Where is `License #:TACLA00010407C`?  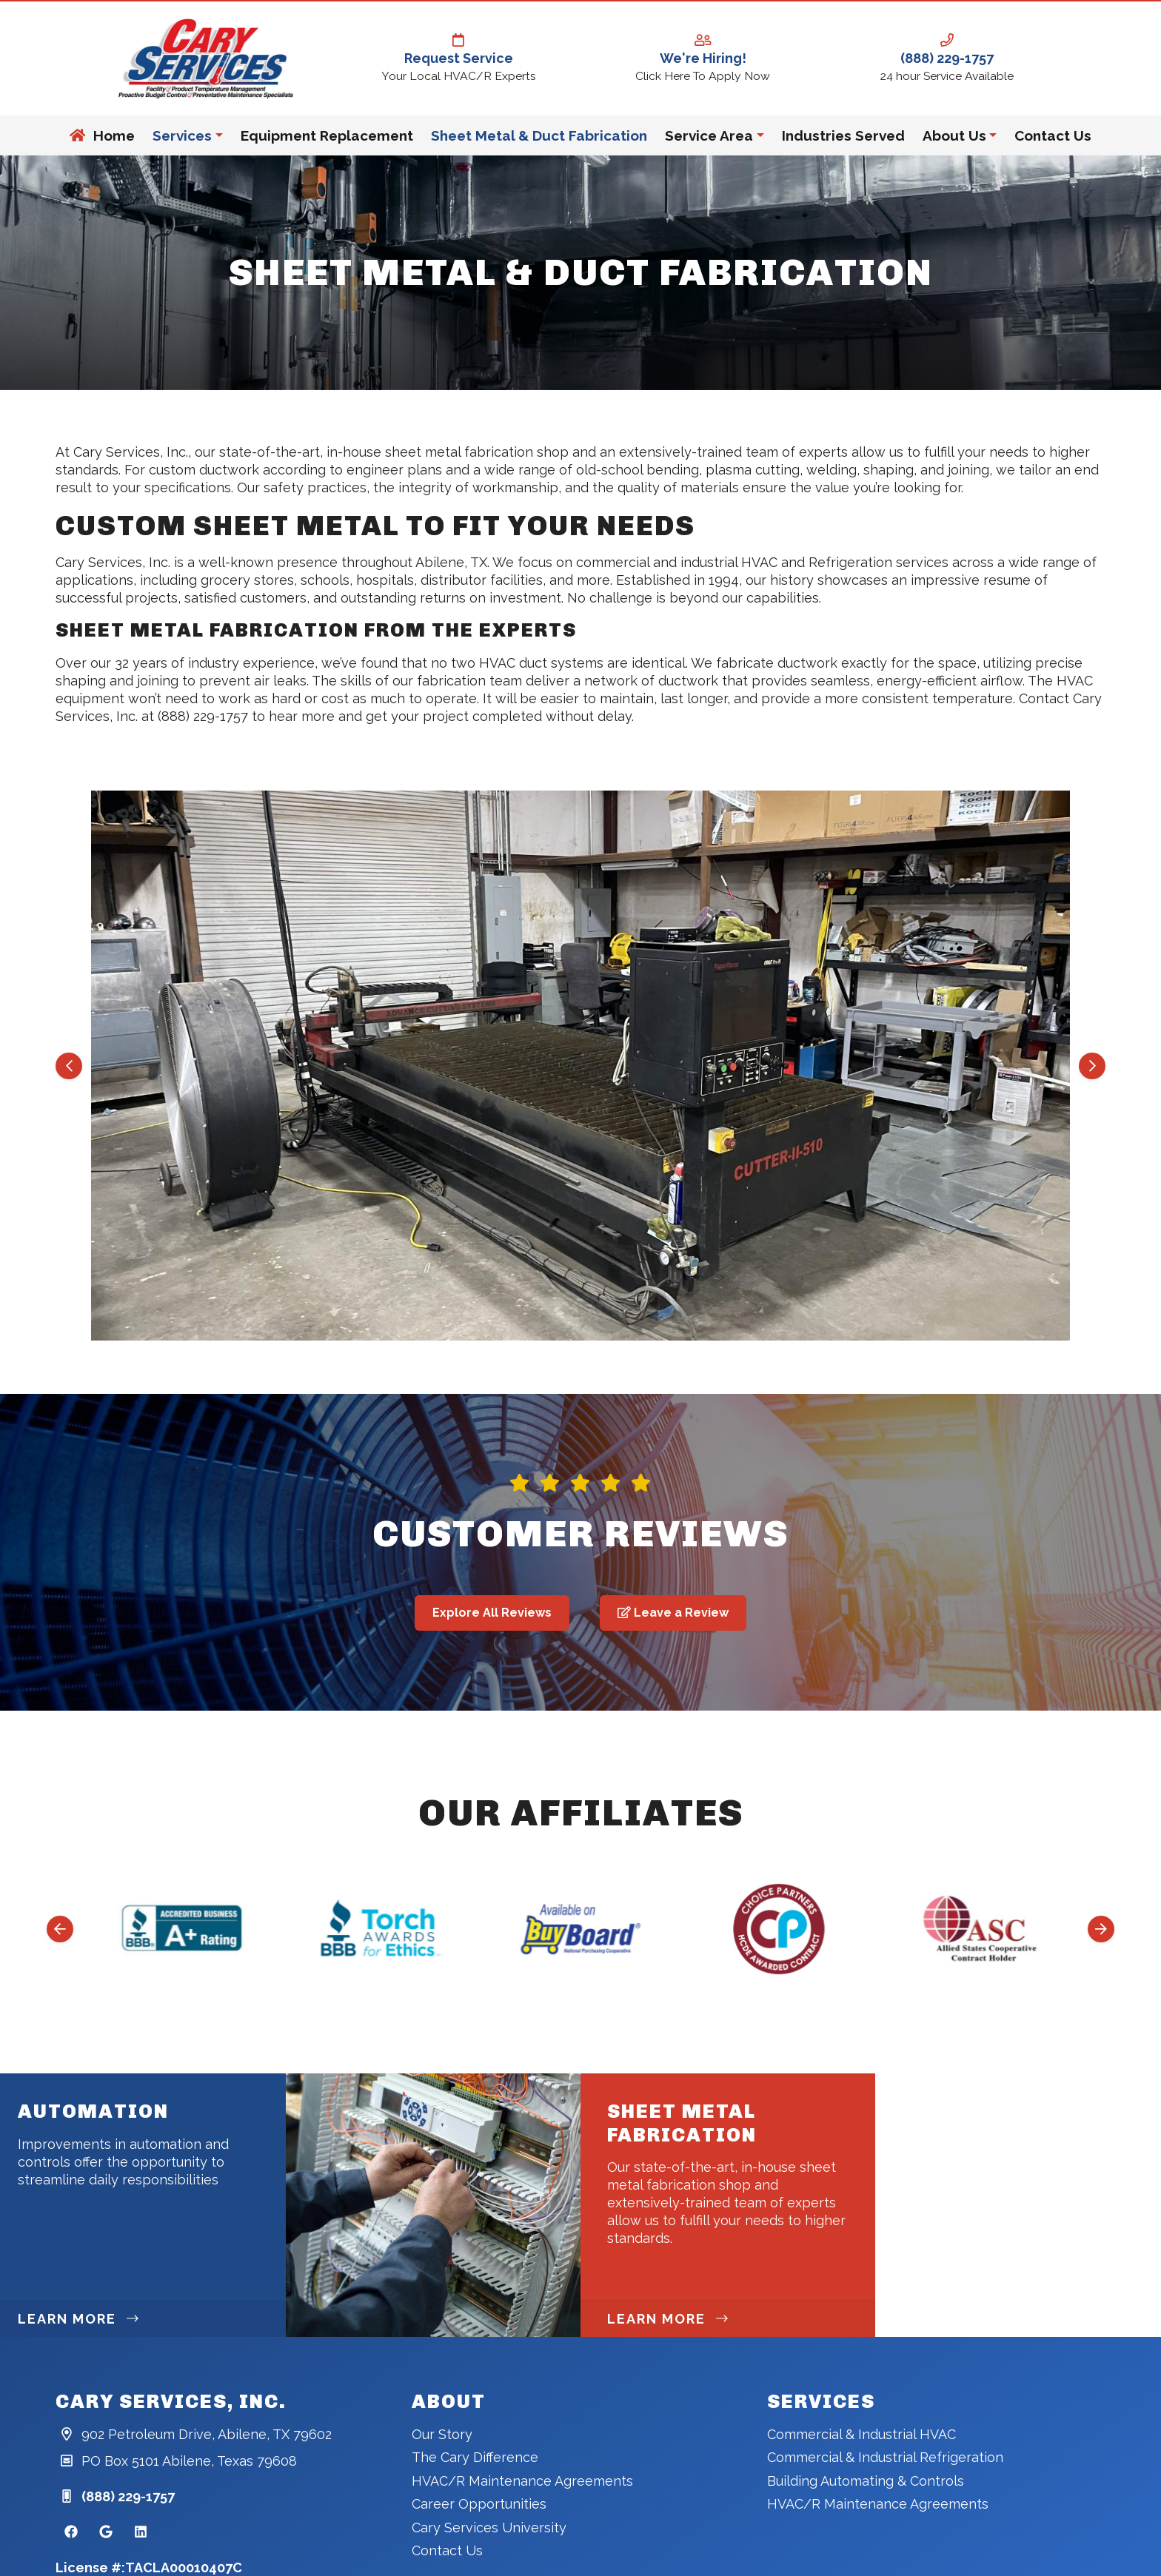
License #:TACLA00010407C is located at coordinates (149, 2567).